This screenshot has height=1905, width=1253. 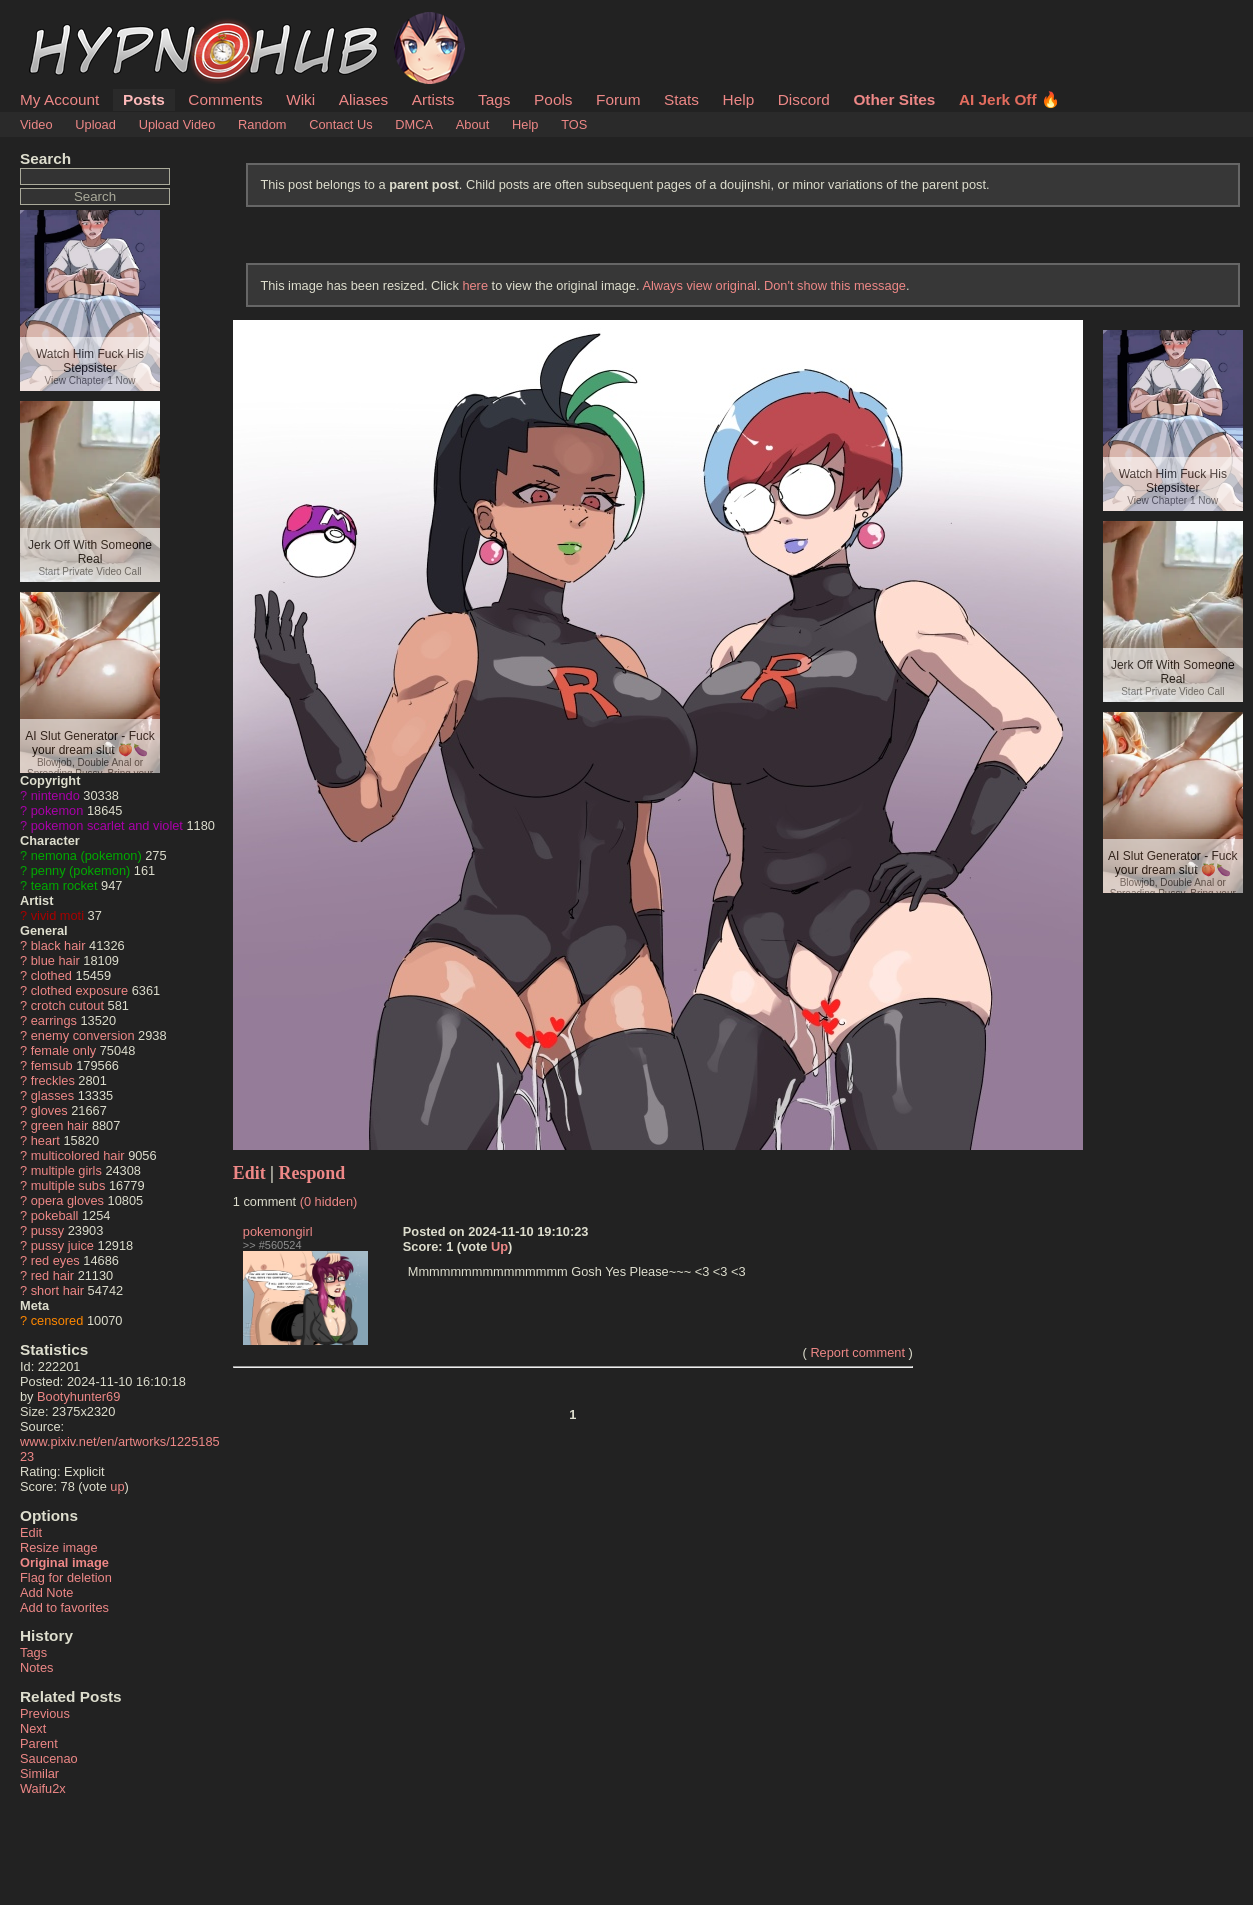 What do you see at coordinates (574, 124) in the screenshot?
I see `TOS` at bounding box center [574, 124].